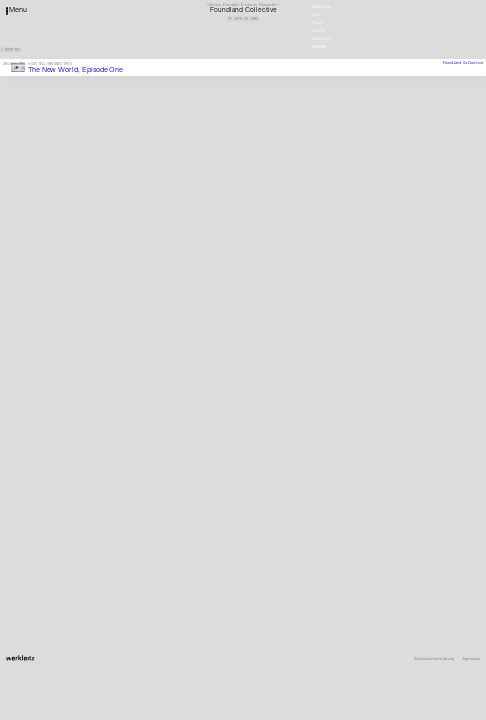  Describe the element at coordinates (434, 659) in the screenshot. I see `Datenschutzerklärung` at that location.